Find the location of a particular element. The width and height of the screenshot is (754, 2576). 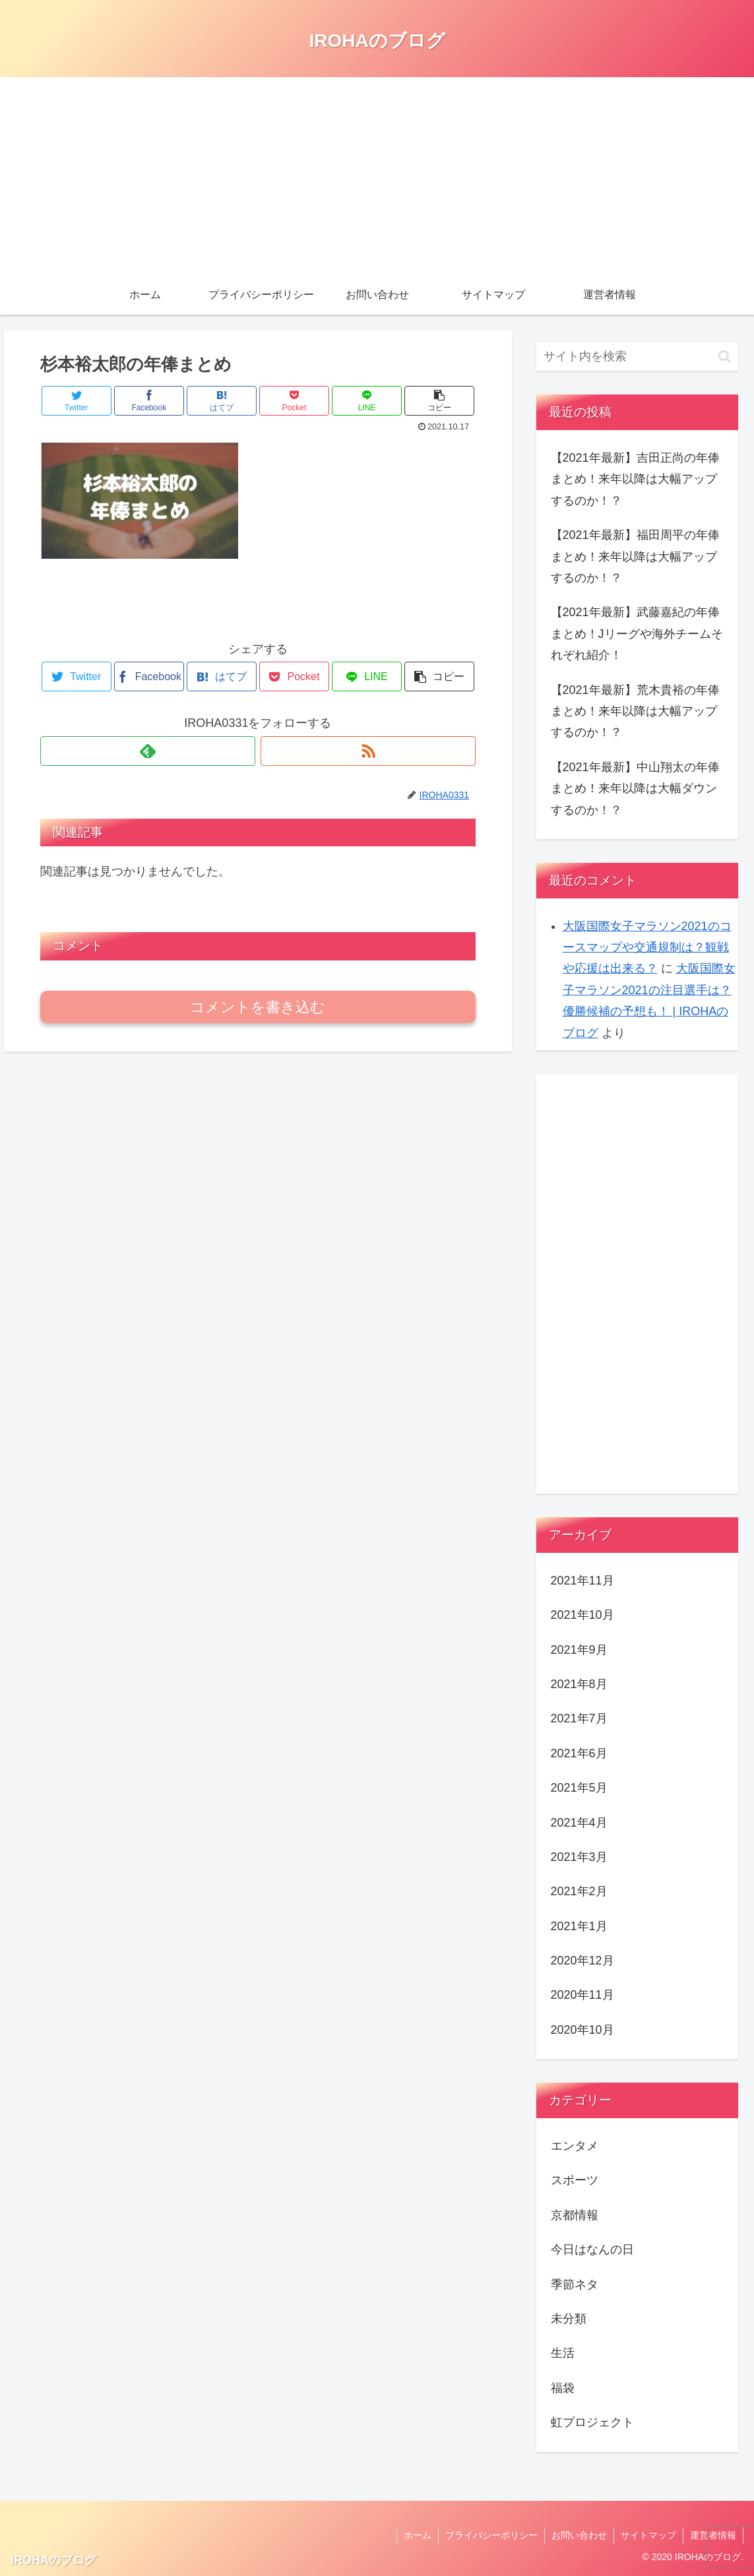

2021年5月 is located at coordinates (579, 1787).